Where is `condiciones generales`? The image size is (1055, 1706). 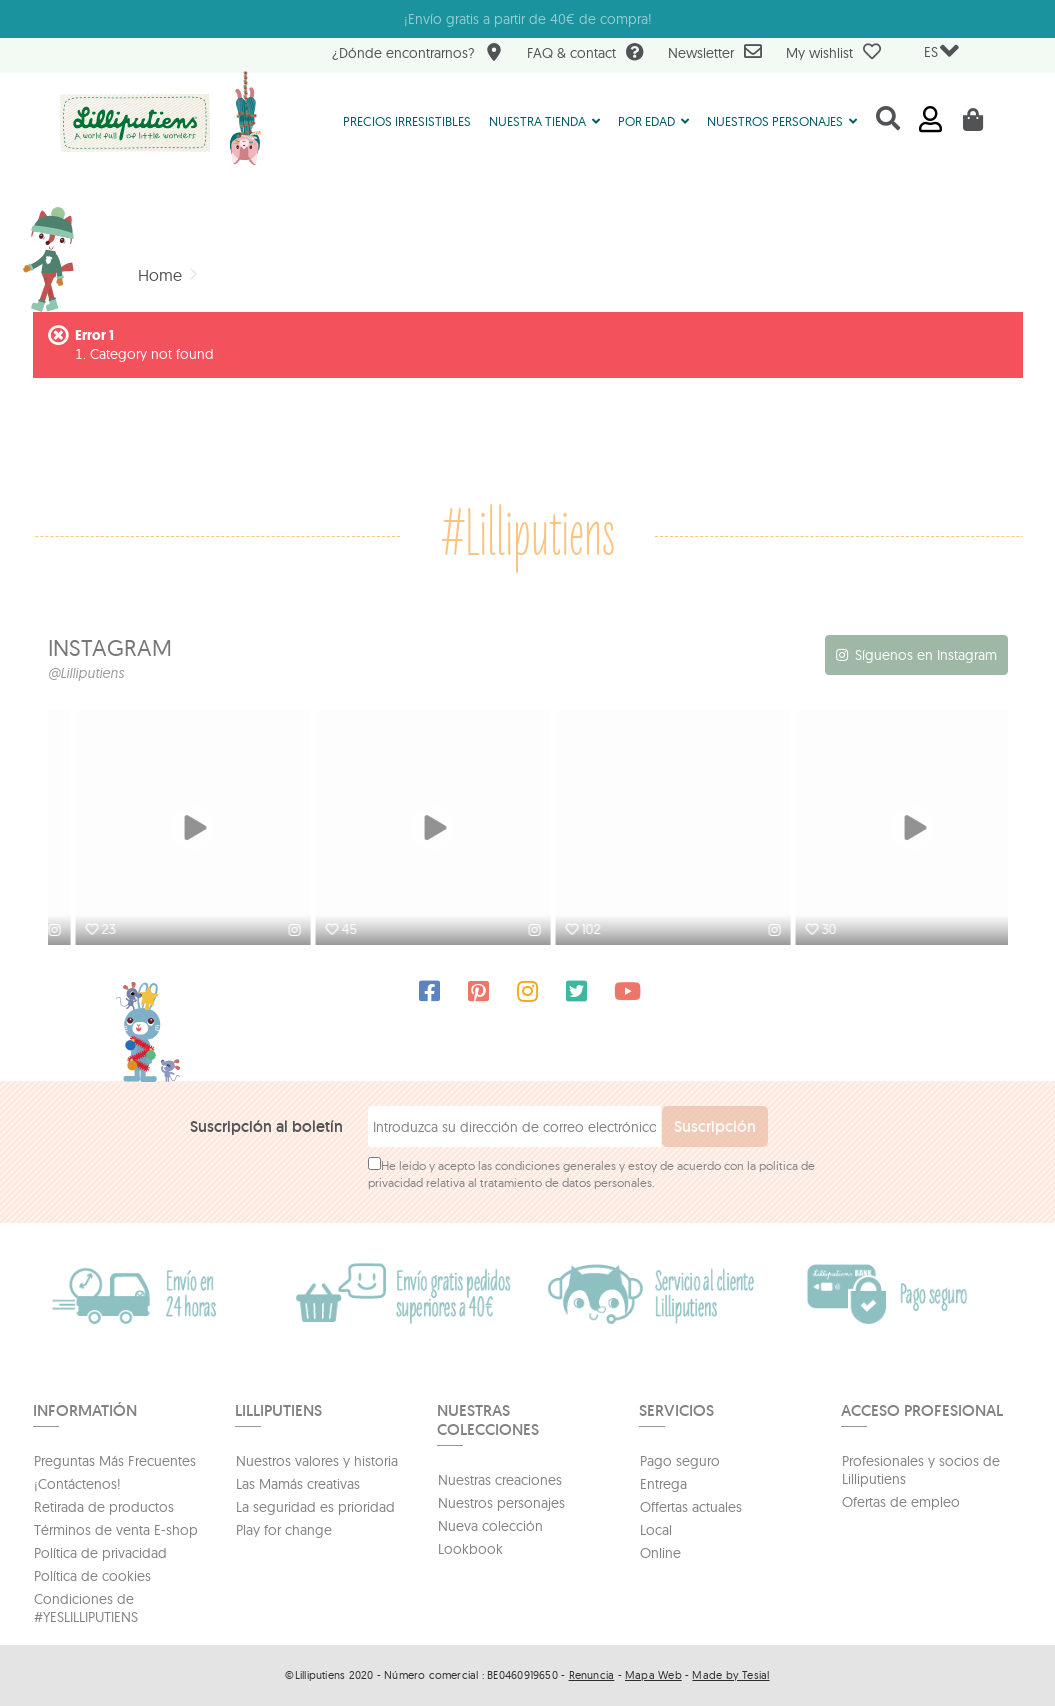
condiciones generales is located at coordinates (555, 1165).